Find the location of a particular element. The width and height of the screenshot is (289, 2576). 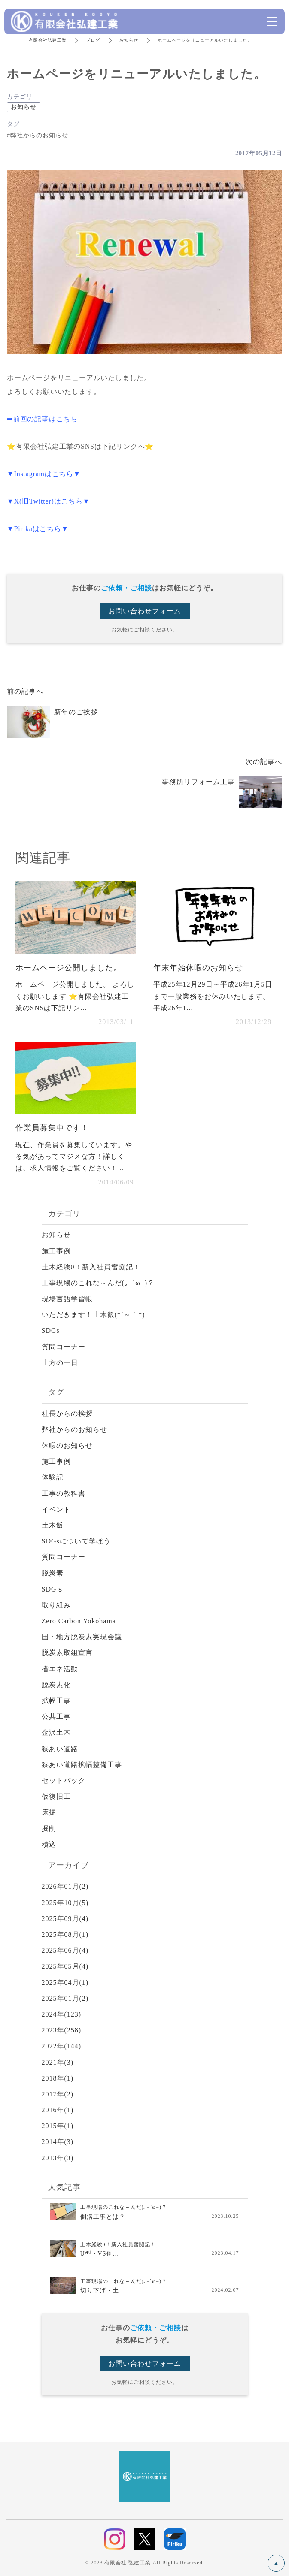

金沢土木 is located at coordinates (56, 1732).